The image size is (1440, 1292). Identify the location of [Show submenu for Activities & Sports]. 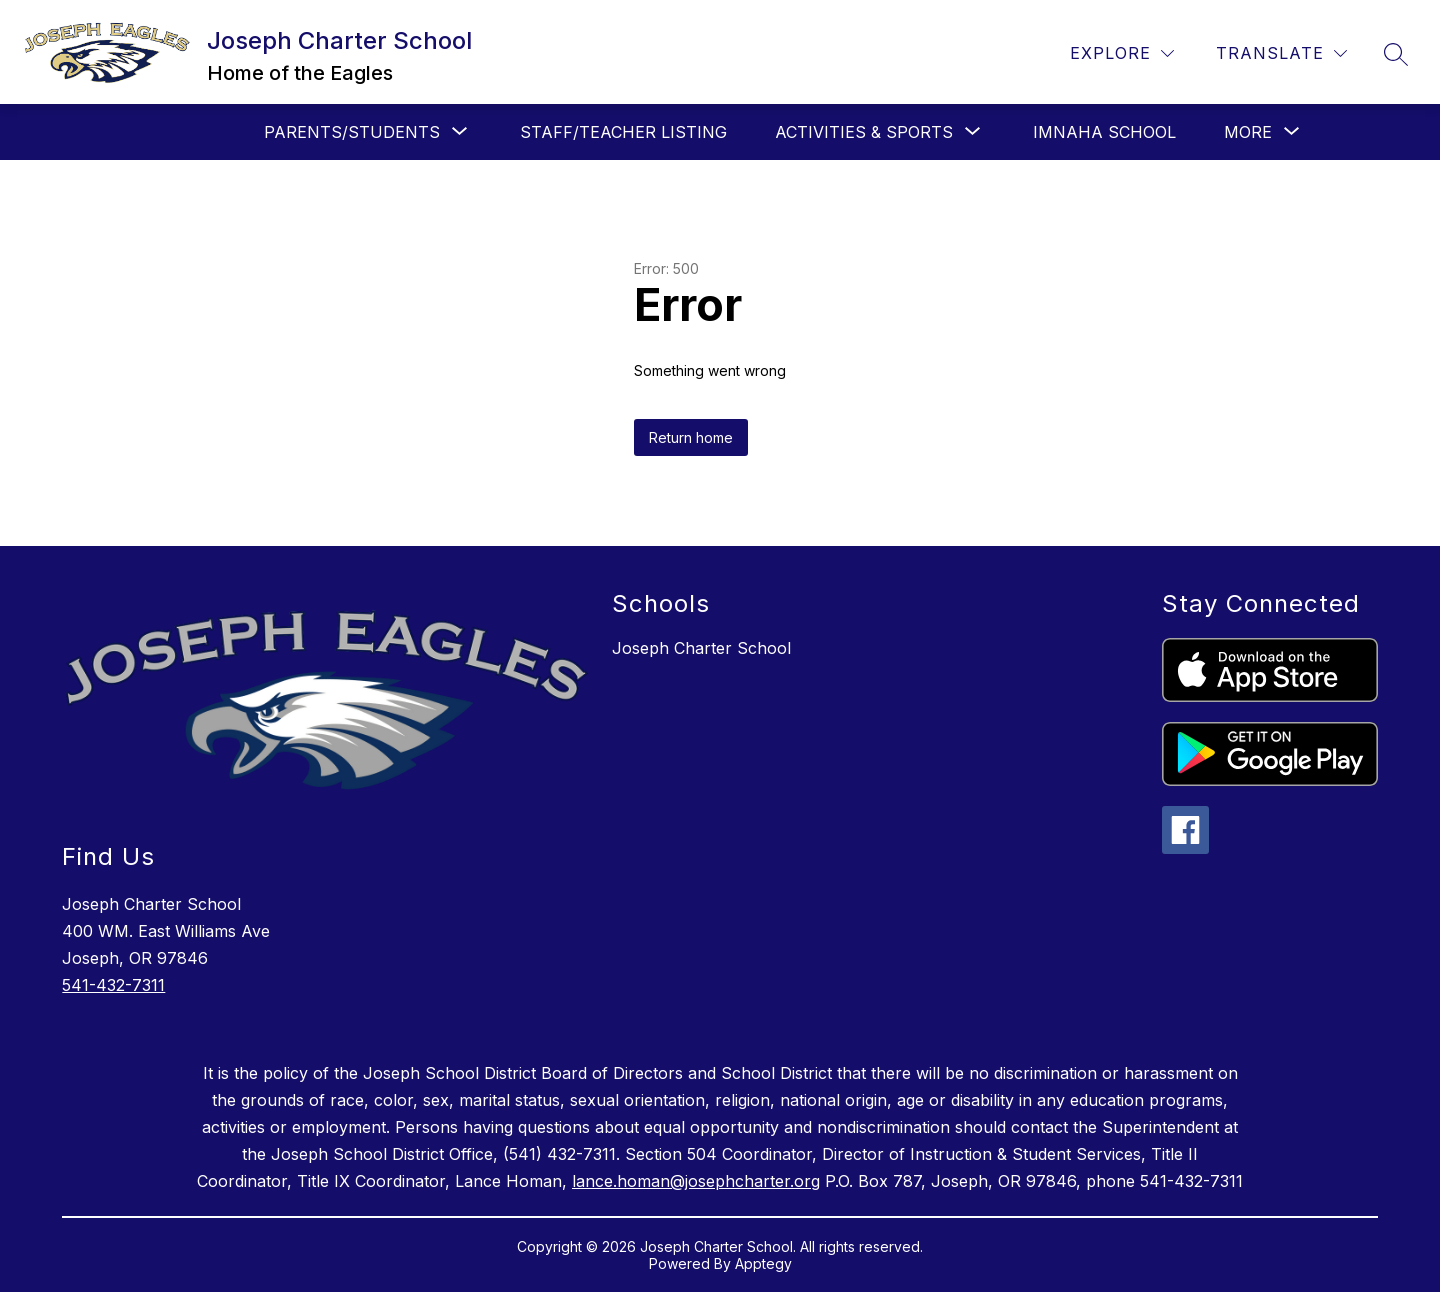
(864, 132).